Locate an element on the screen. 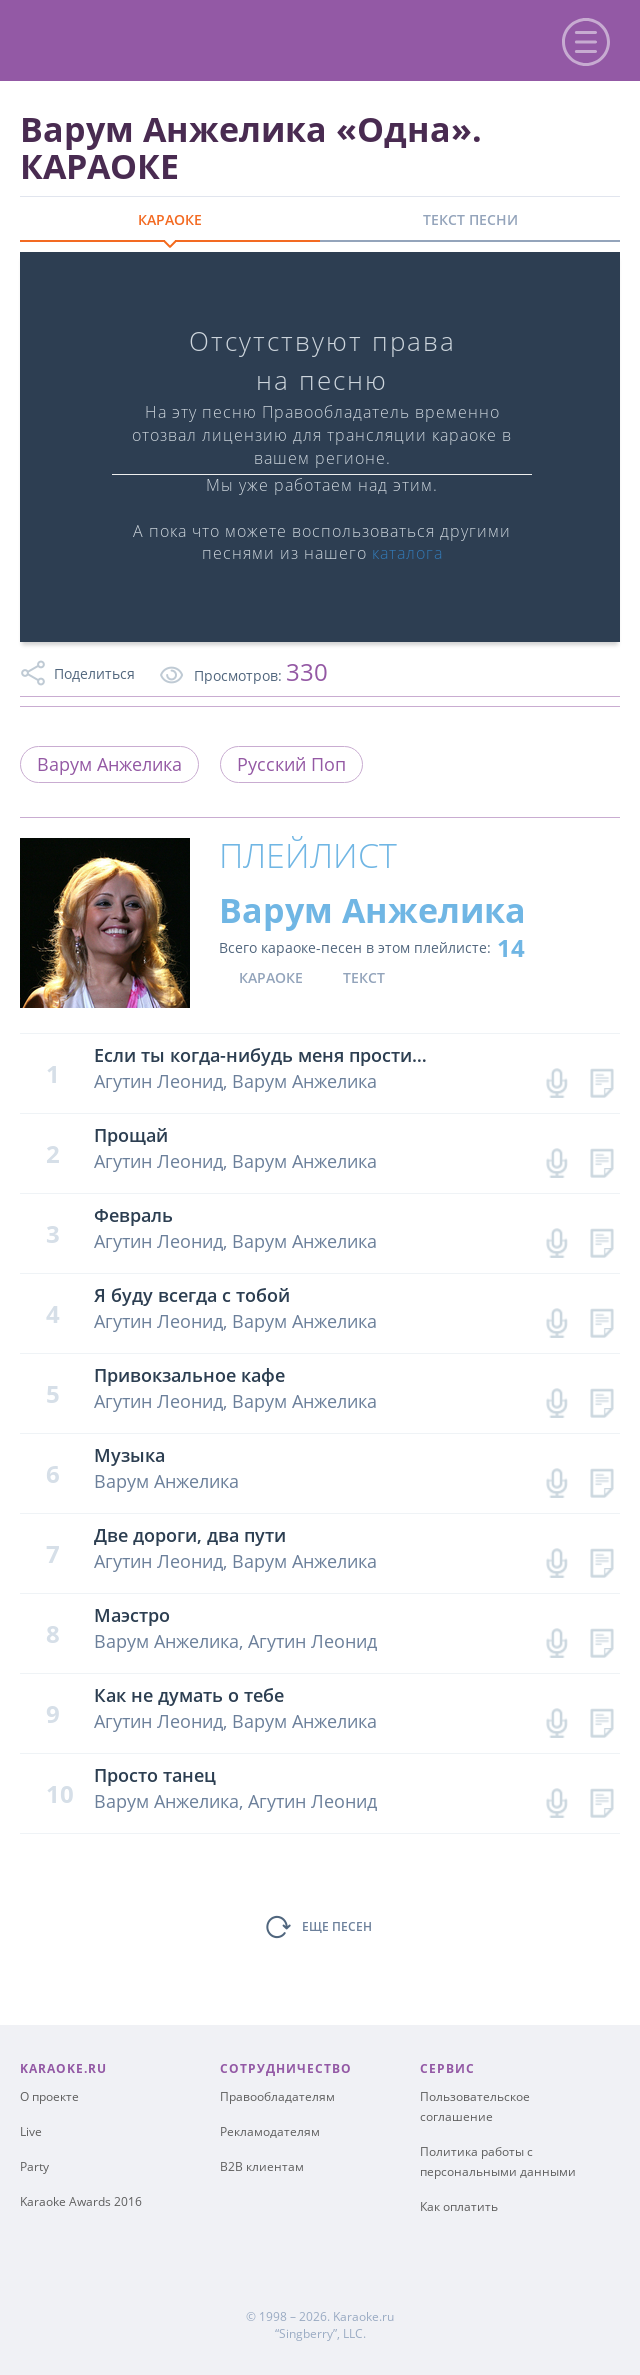 The image size is (640, 2375). каталога is located at coordinates (407, 553).